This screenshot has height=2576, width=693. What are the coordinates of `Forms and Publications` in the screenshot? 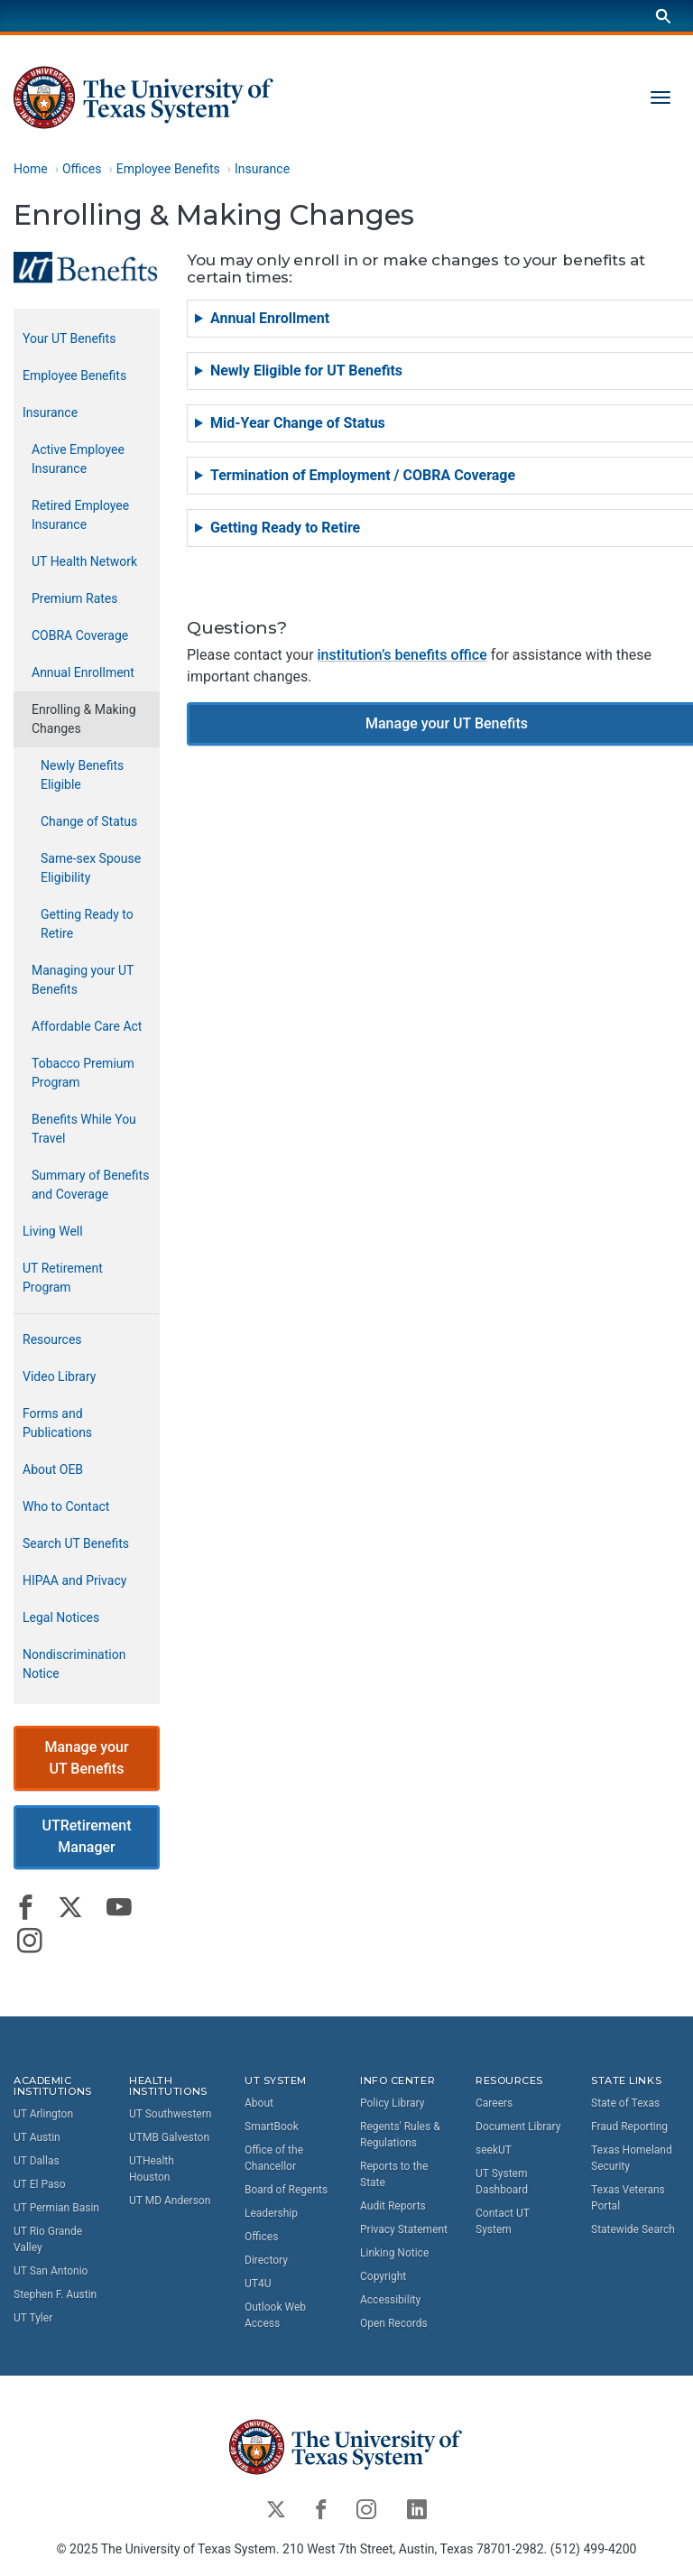 It's located at (57, 1424).